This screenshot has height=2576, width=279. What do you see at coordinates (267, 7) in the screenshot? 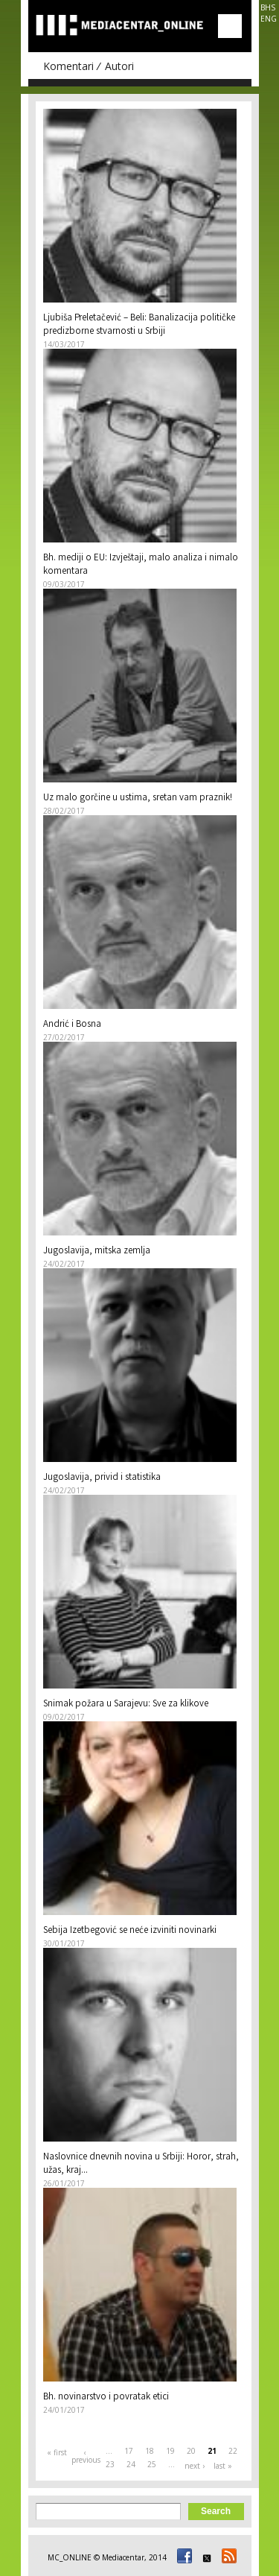
I see `BHS` at bounding box center [267, 7].